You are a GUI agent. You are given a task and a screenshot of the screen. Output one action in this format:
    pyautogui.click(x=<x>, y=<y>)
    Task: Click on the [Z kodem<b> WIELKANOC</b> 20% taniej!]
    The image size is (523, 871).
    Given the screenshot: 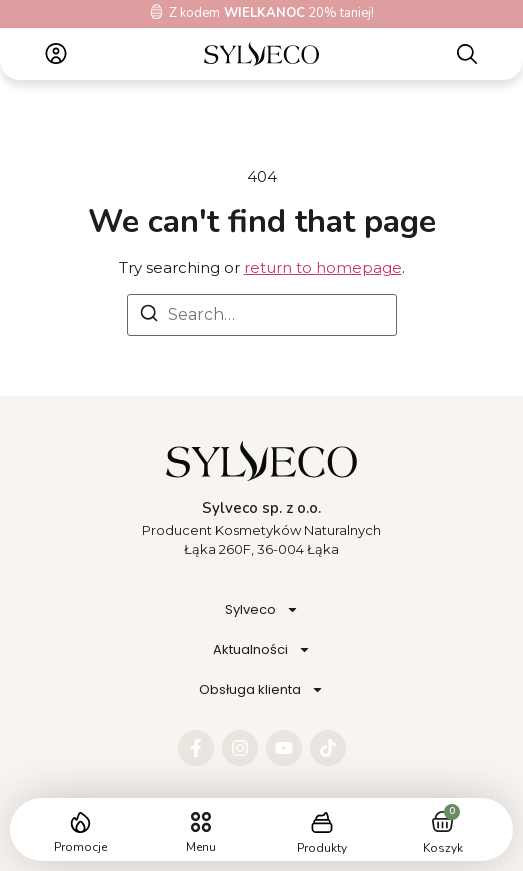 What is the action you would take?
    pyautogui.click(x=156, y=11)
    